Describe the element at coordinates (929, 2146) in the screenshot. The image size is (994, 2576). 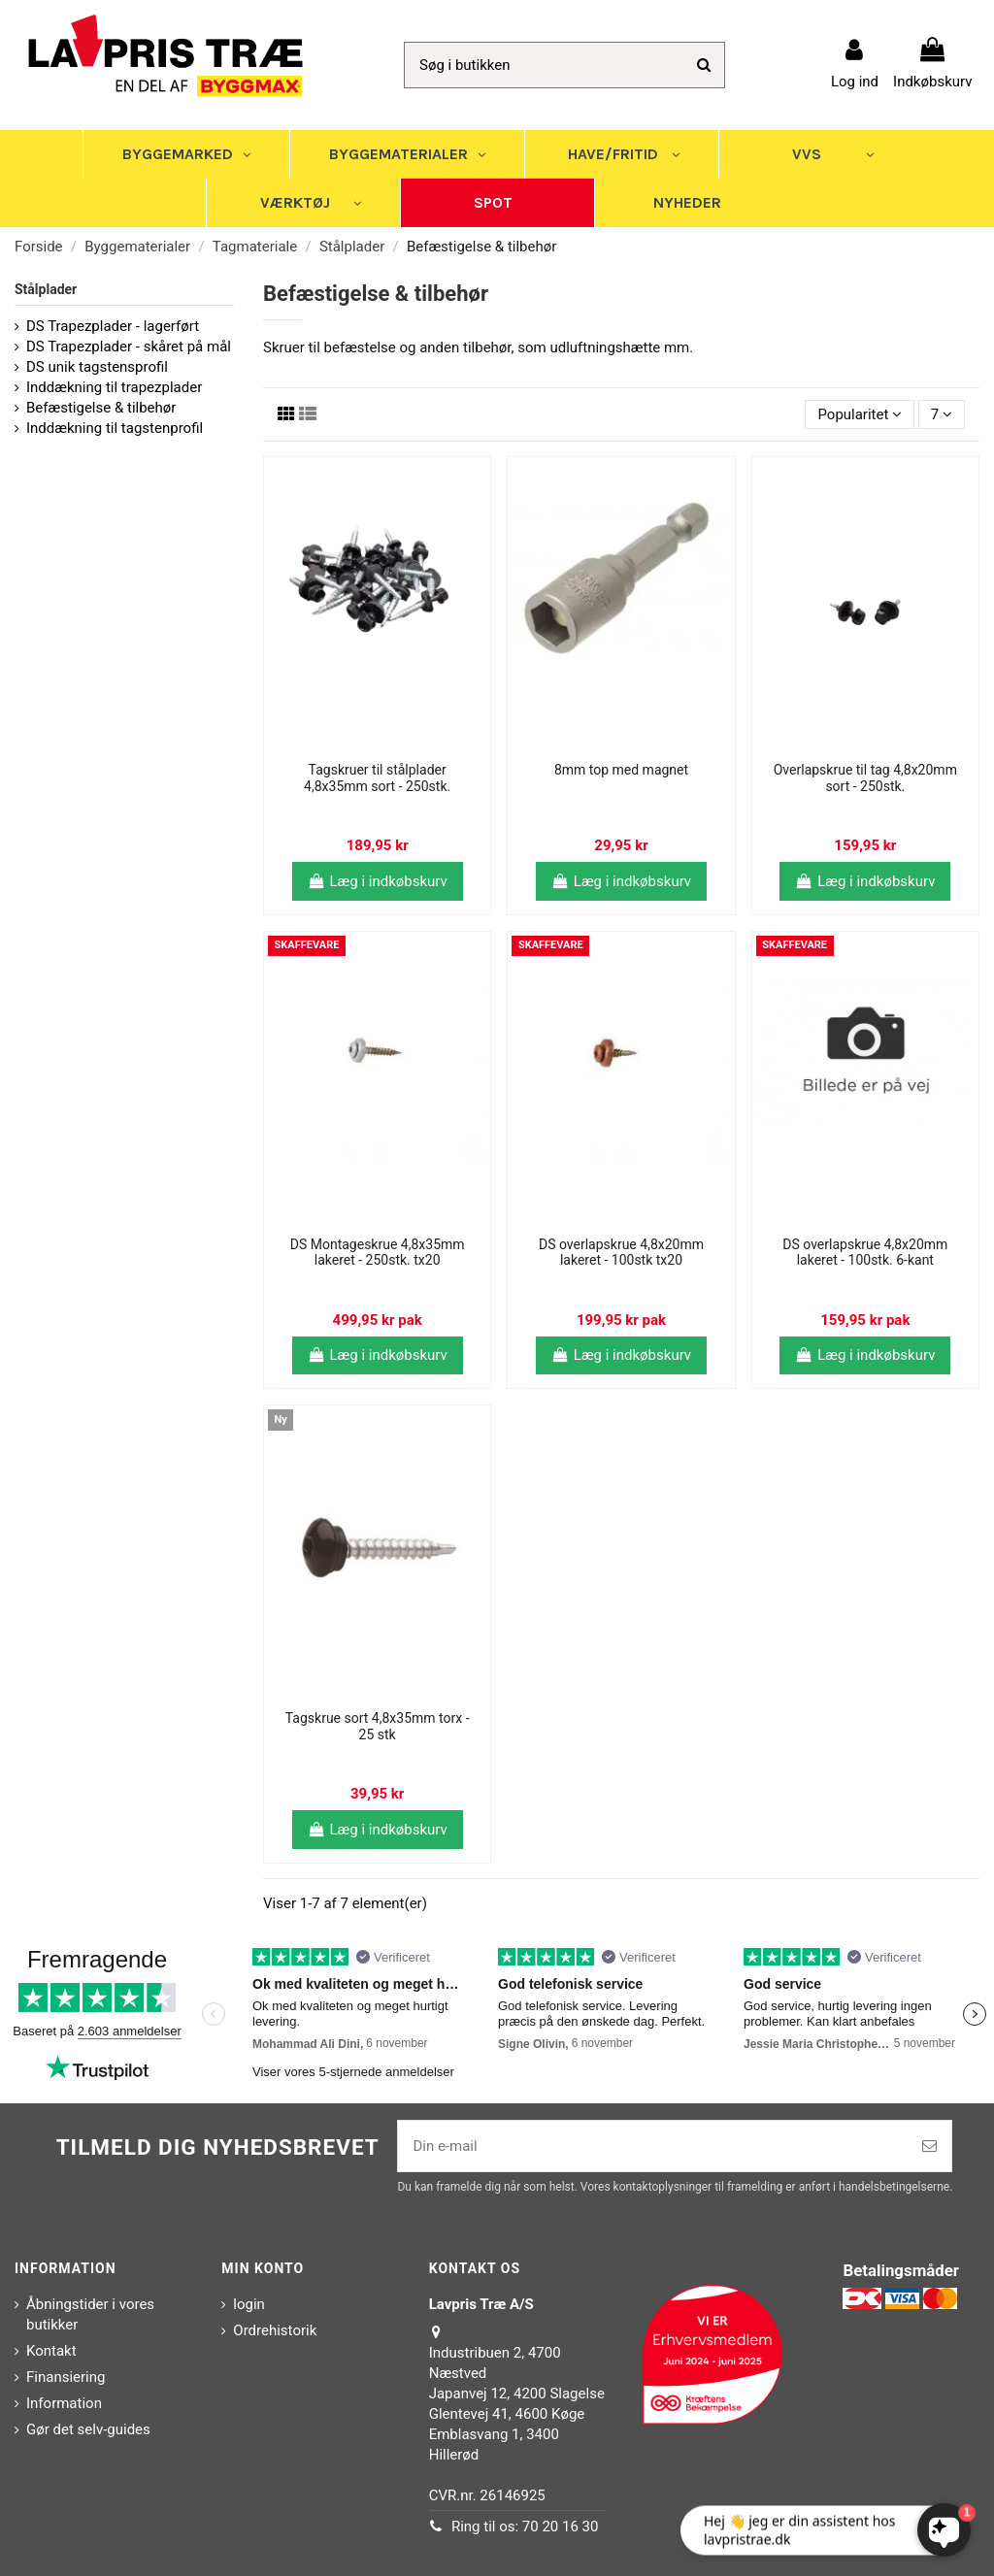
I see `[Tilmeld]` at that location.